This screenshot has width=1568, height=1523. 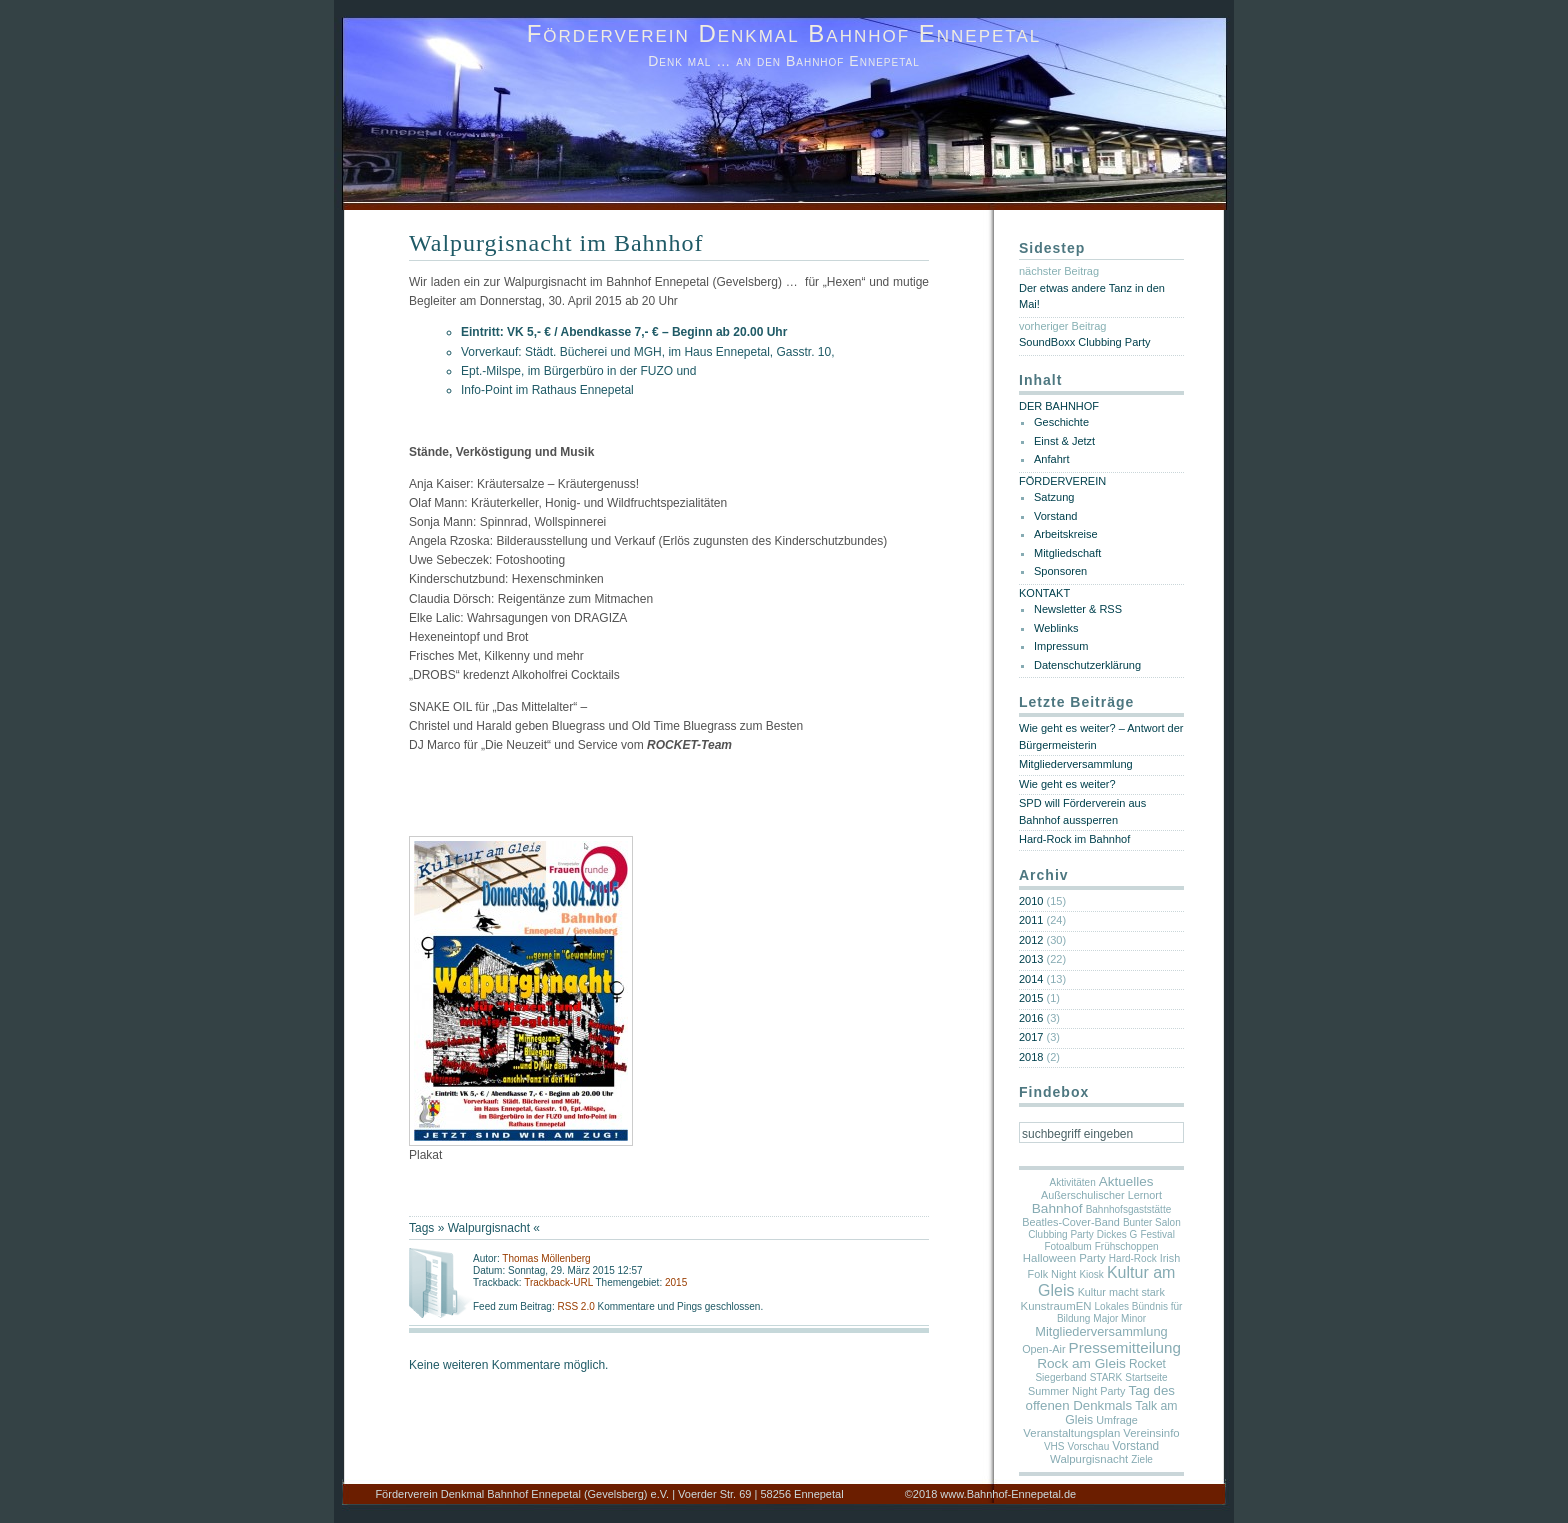 What do you see at coordinates (1059, 406) in the screenshot?
I see `DER BAHNHOF` at bounding box center [1059, 406].